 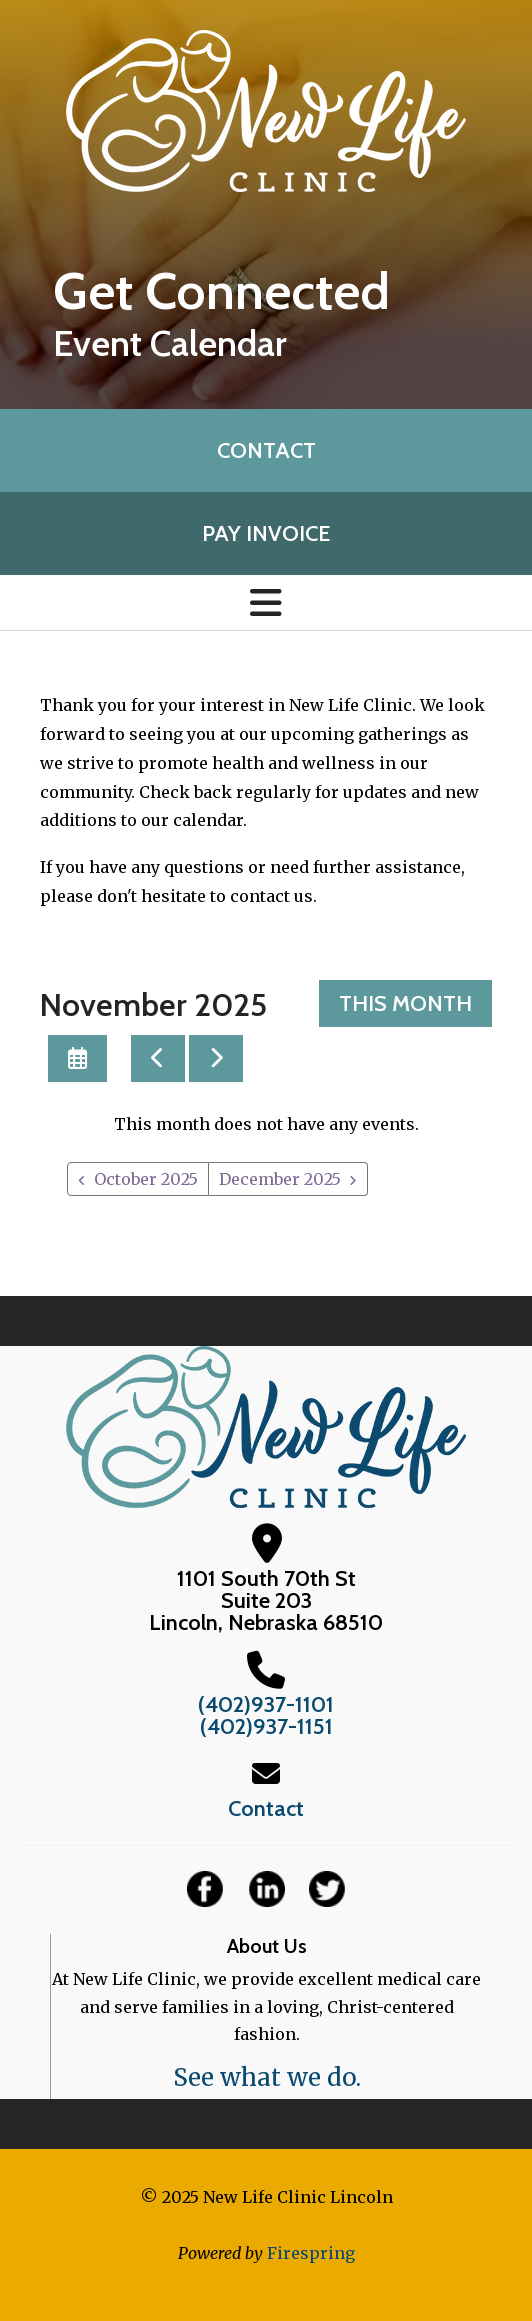 What do you see at coordinates (280, 1179) in the screenshot?
I see `December 2025 [Go to December 2025]` at bounding box center [280, 1179].